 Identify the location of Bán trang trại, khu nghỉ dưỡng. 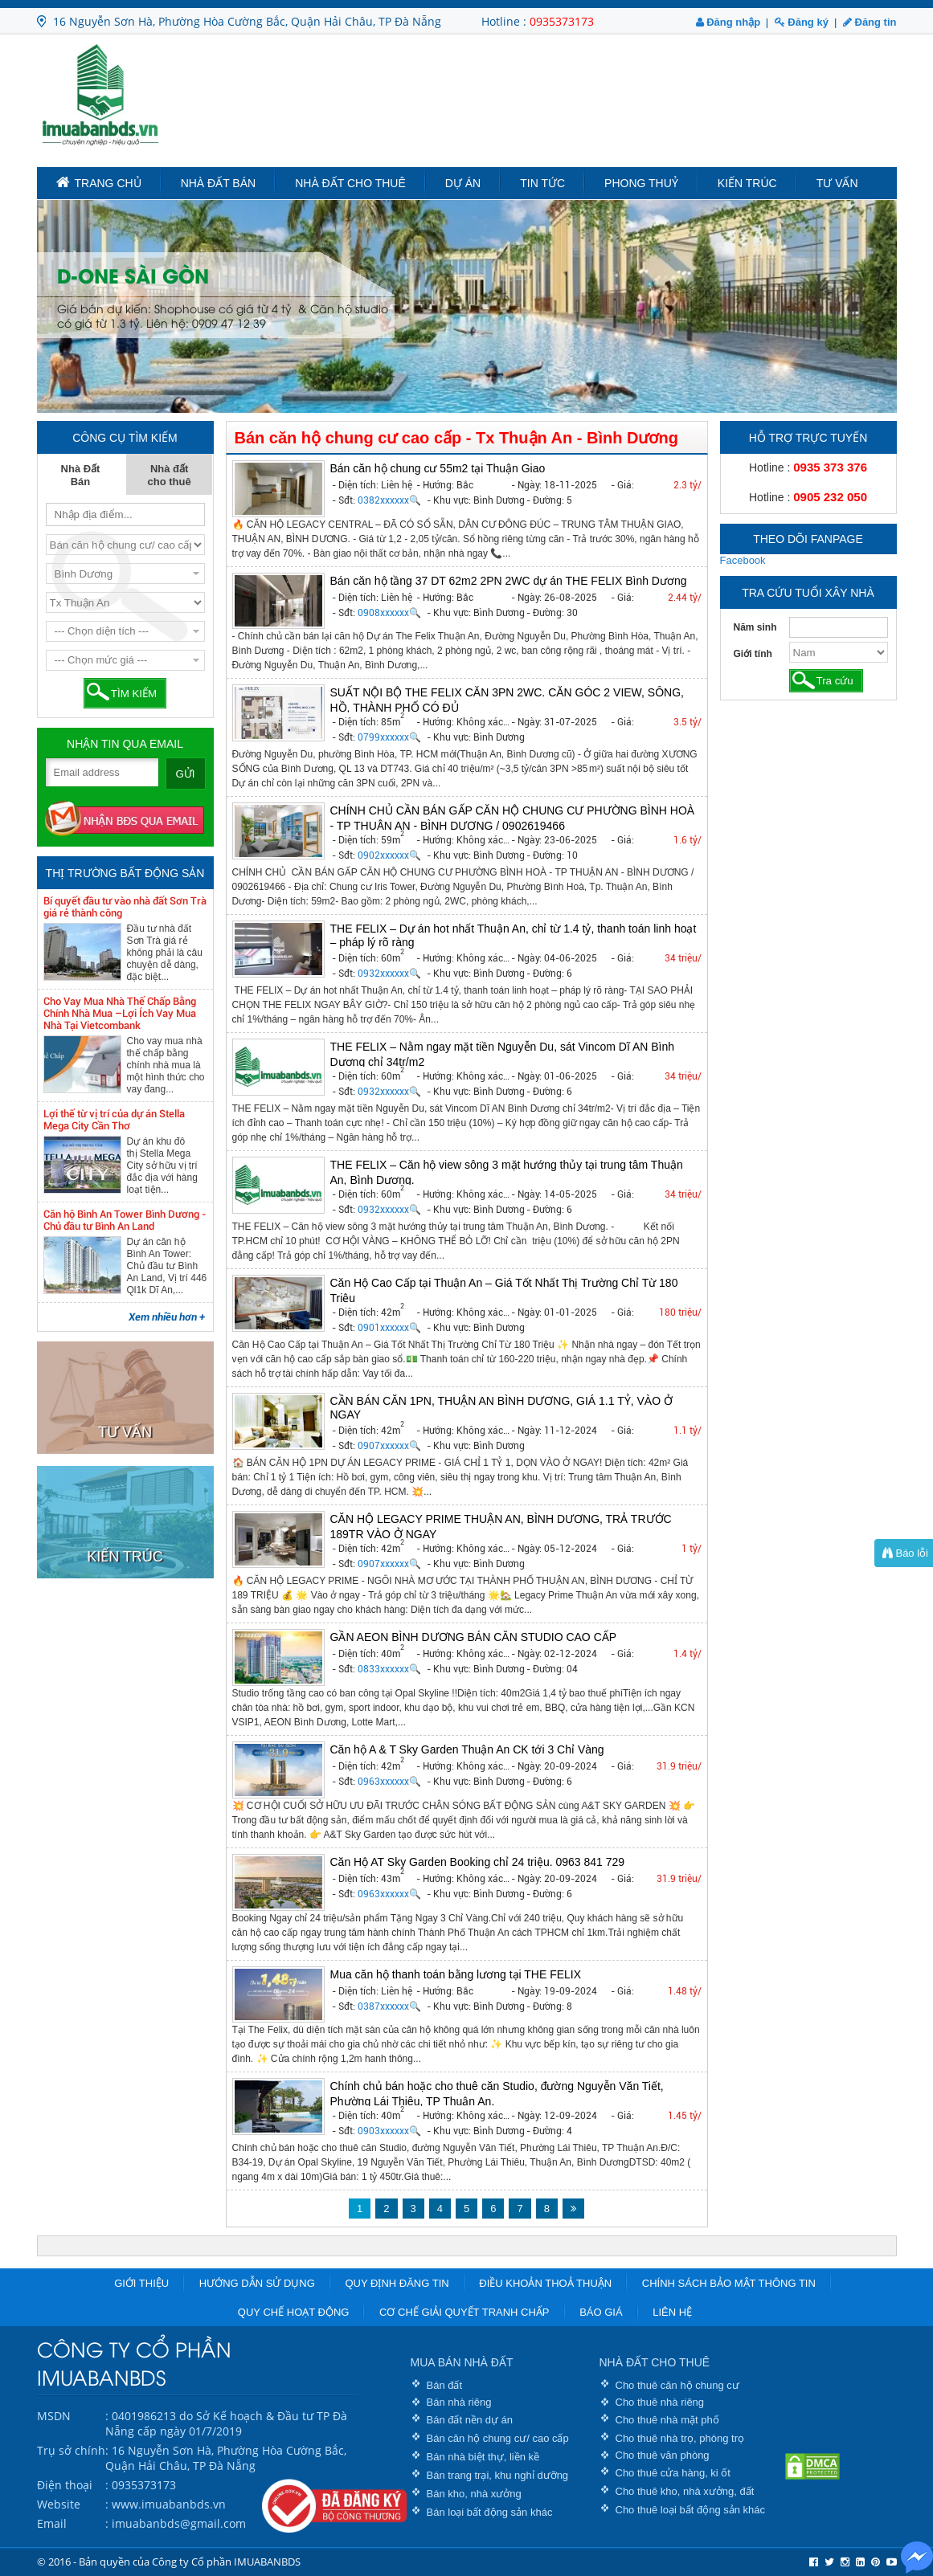
(498, 2475).